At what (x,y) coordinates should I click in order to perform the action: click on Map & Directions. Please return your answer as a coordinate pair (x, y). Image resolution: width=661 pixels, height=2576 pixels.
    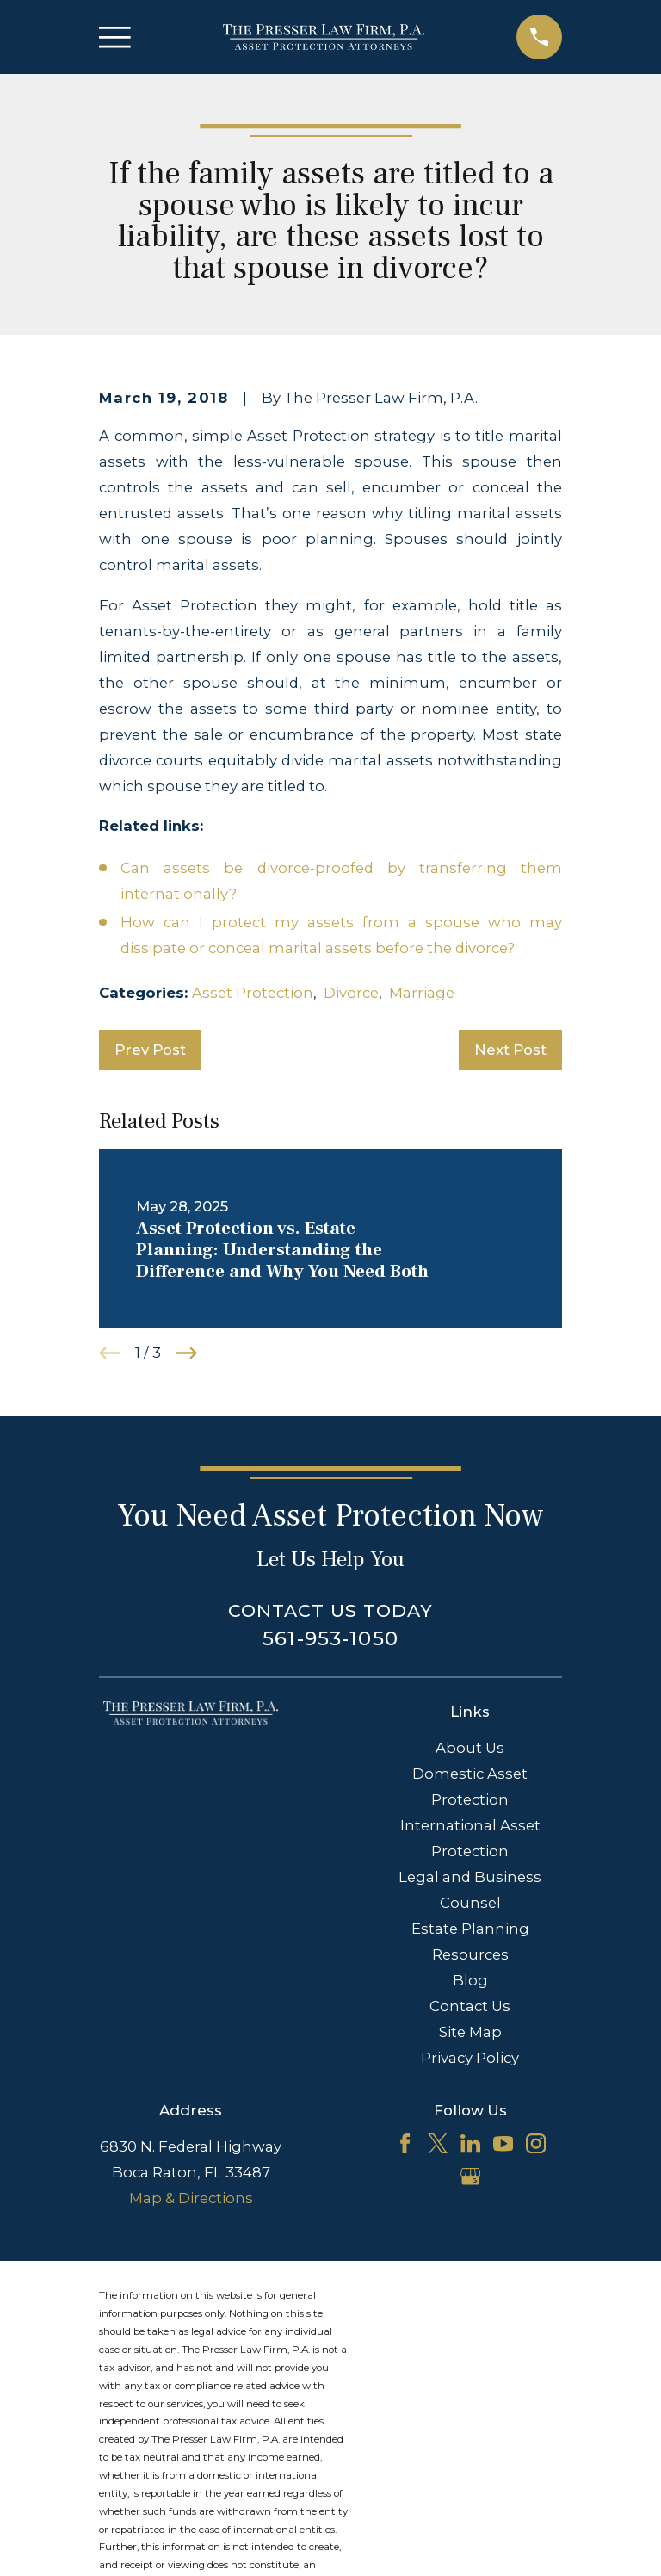
    Looking at the image, I should click on (191, 2198).